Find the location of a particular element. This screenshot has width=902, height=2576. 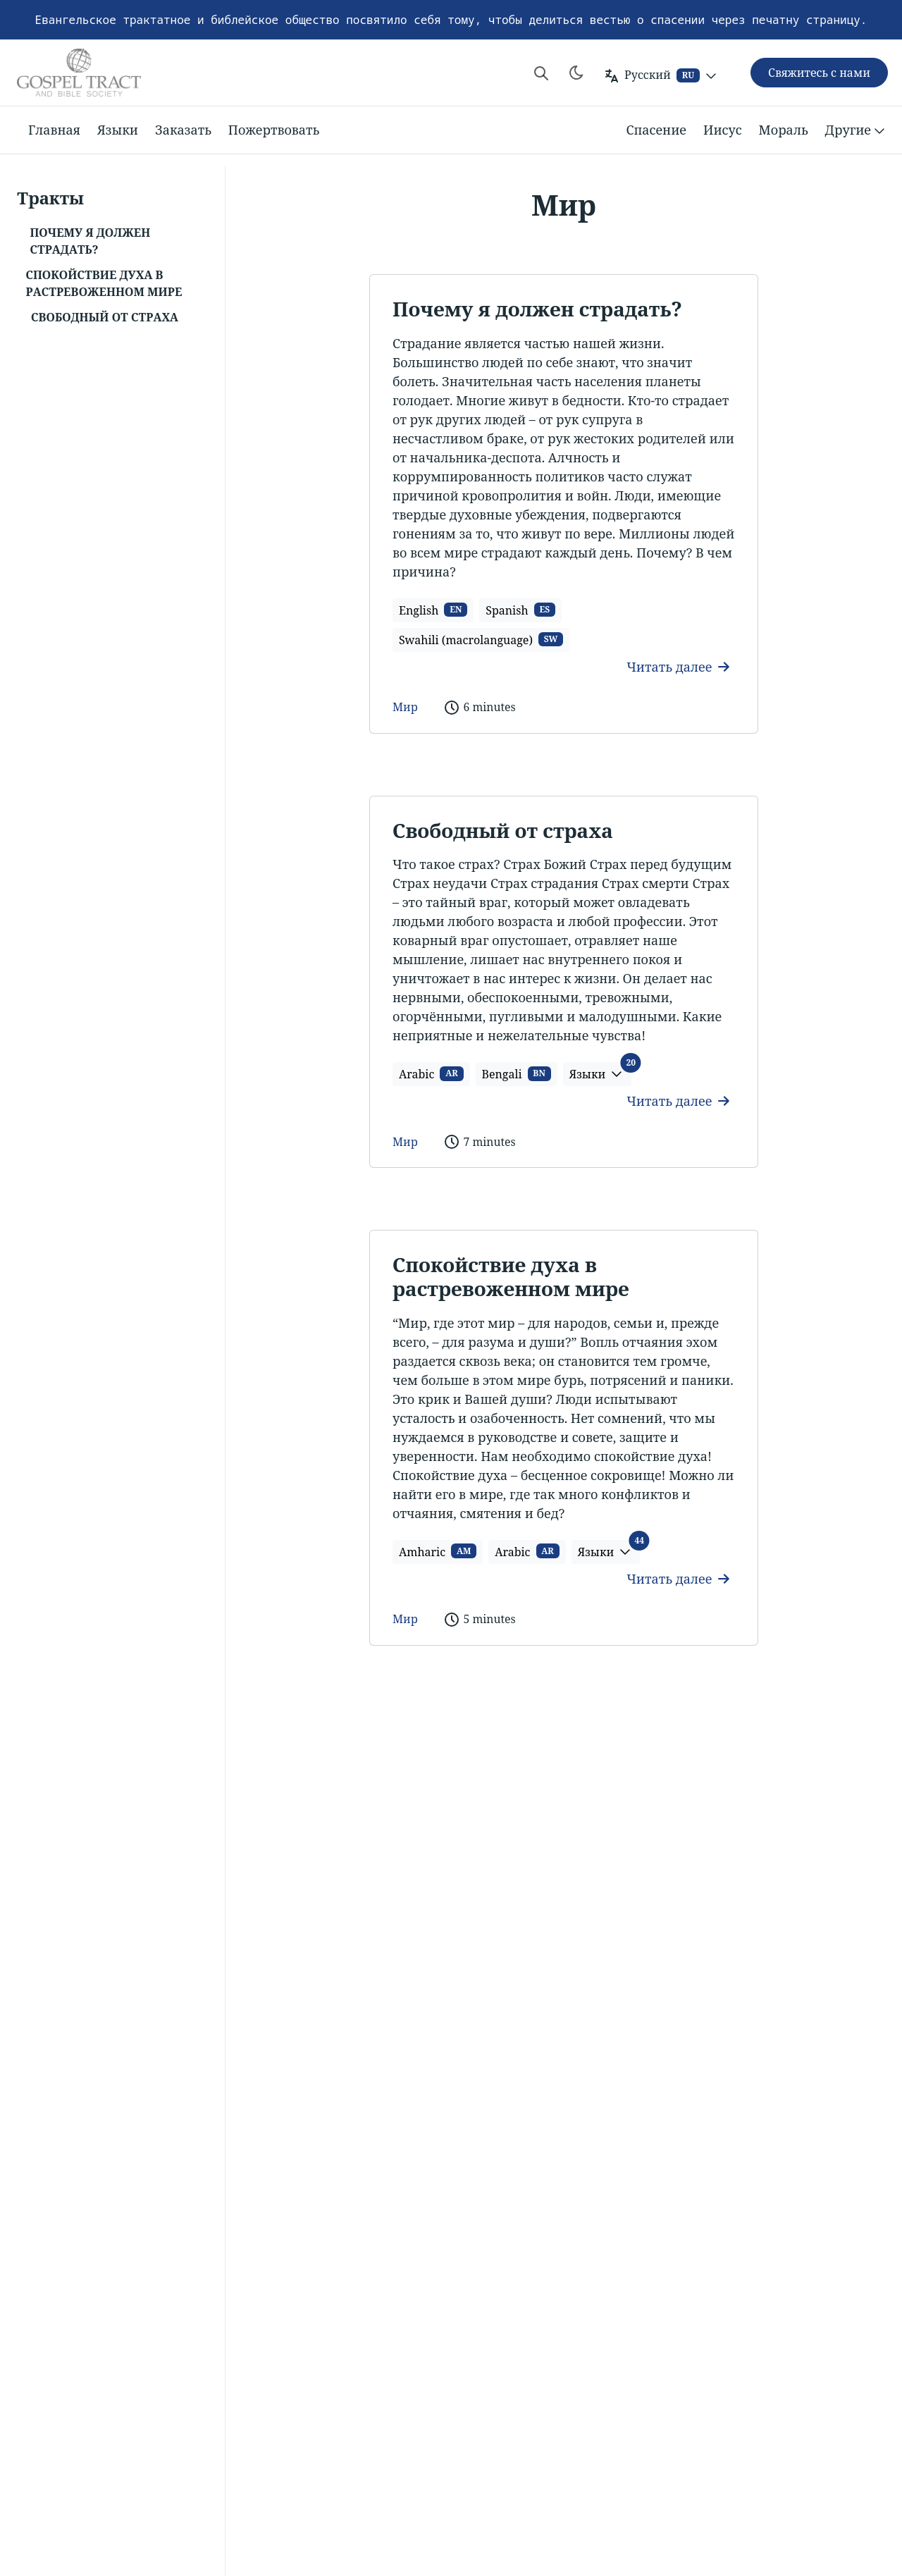

Swahili (macrolanguage) [button] is located at coordinates (481, 640).